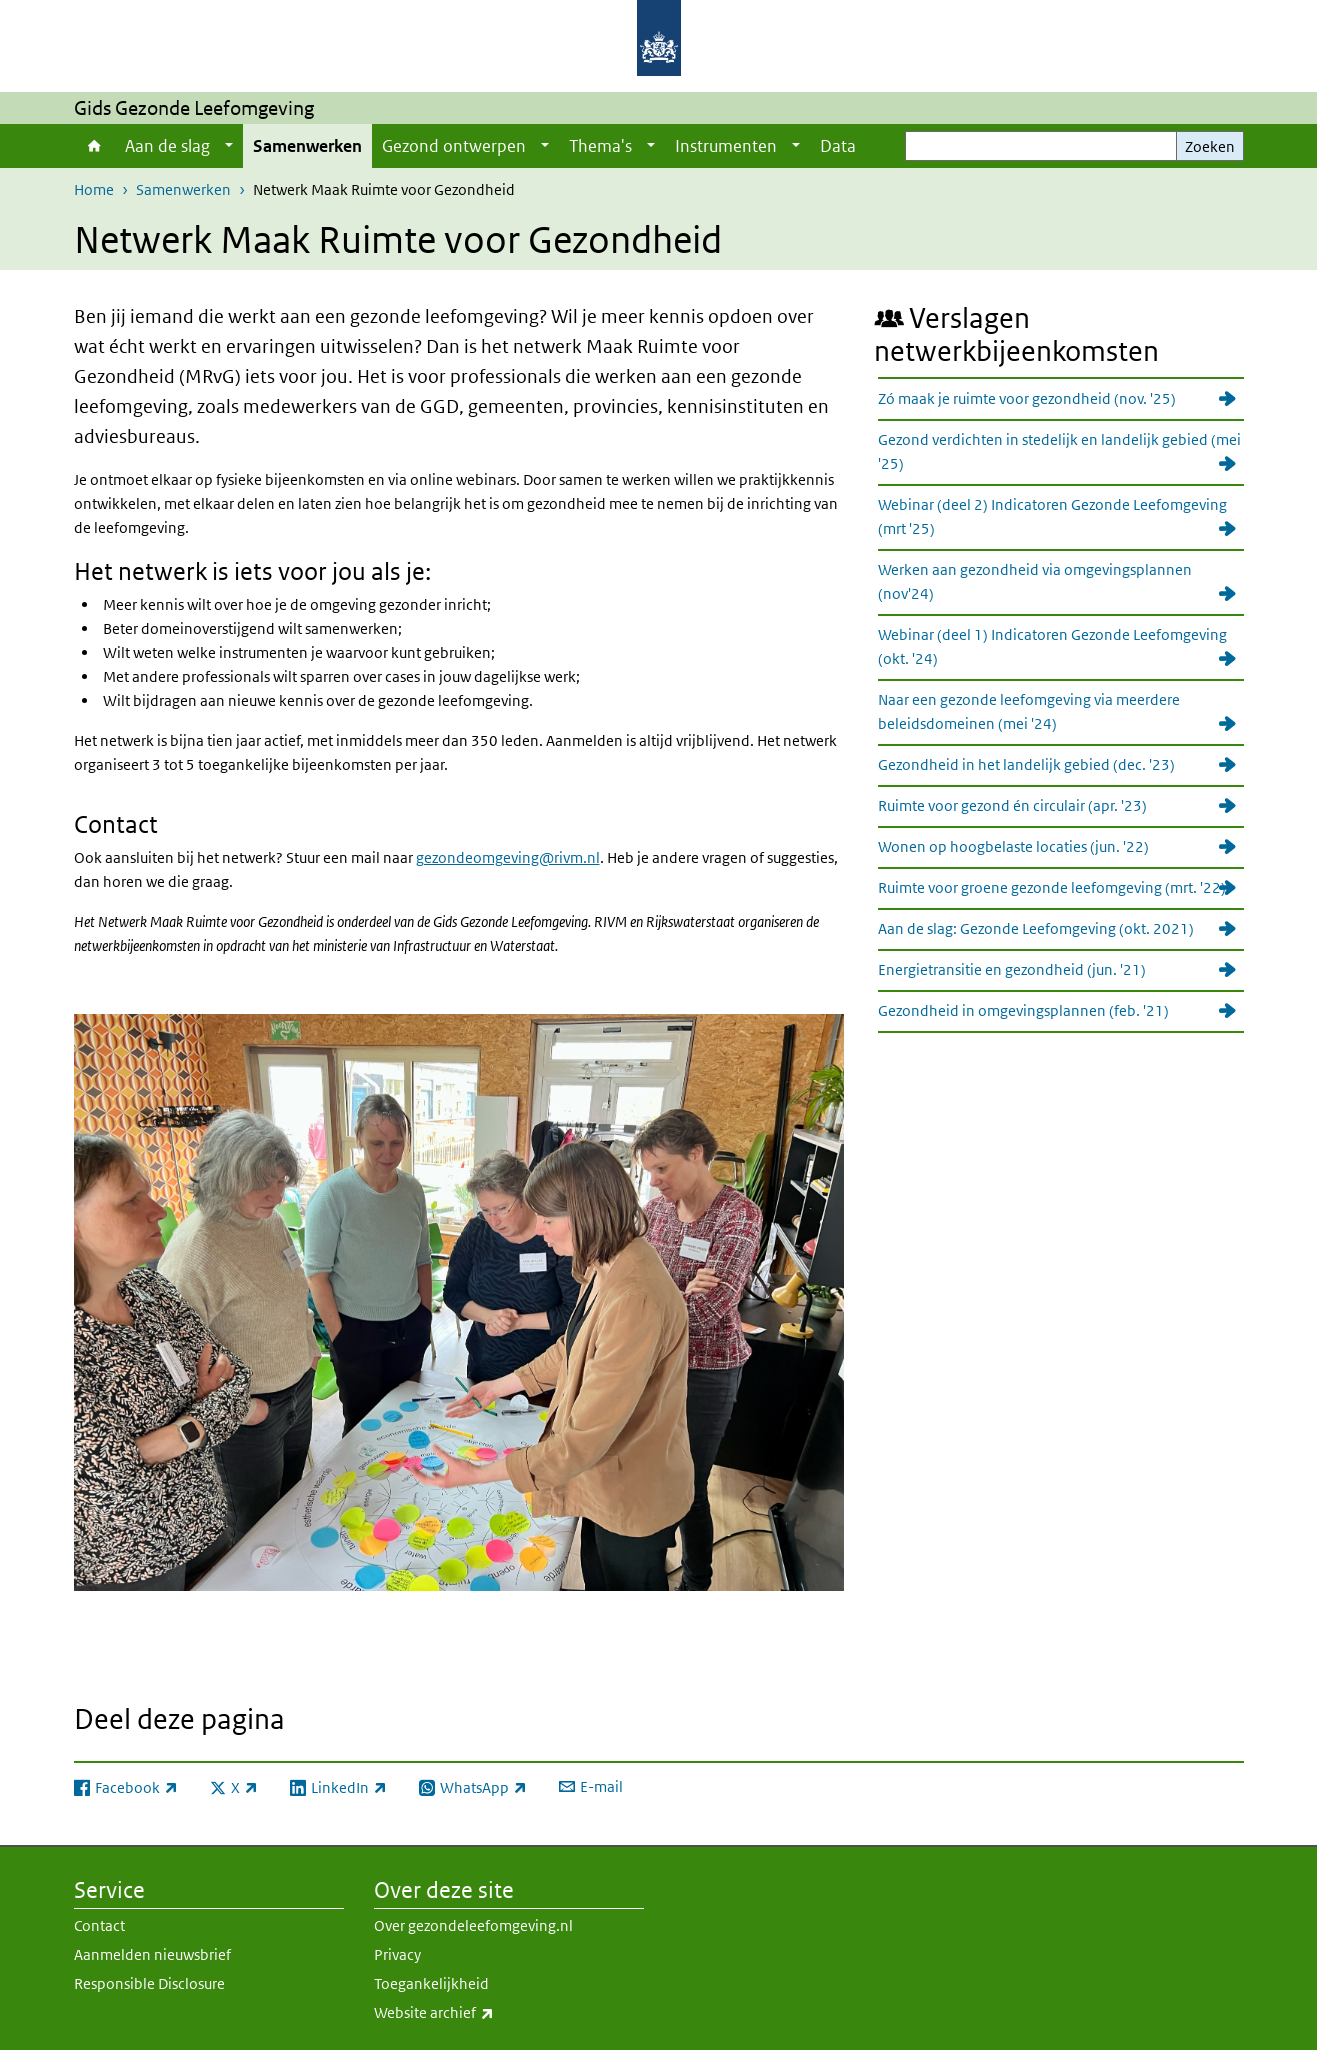  I want to click on Ruimte voor groene gezonde leefomgeving (mrt. '22), so click(1052, 887).